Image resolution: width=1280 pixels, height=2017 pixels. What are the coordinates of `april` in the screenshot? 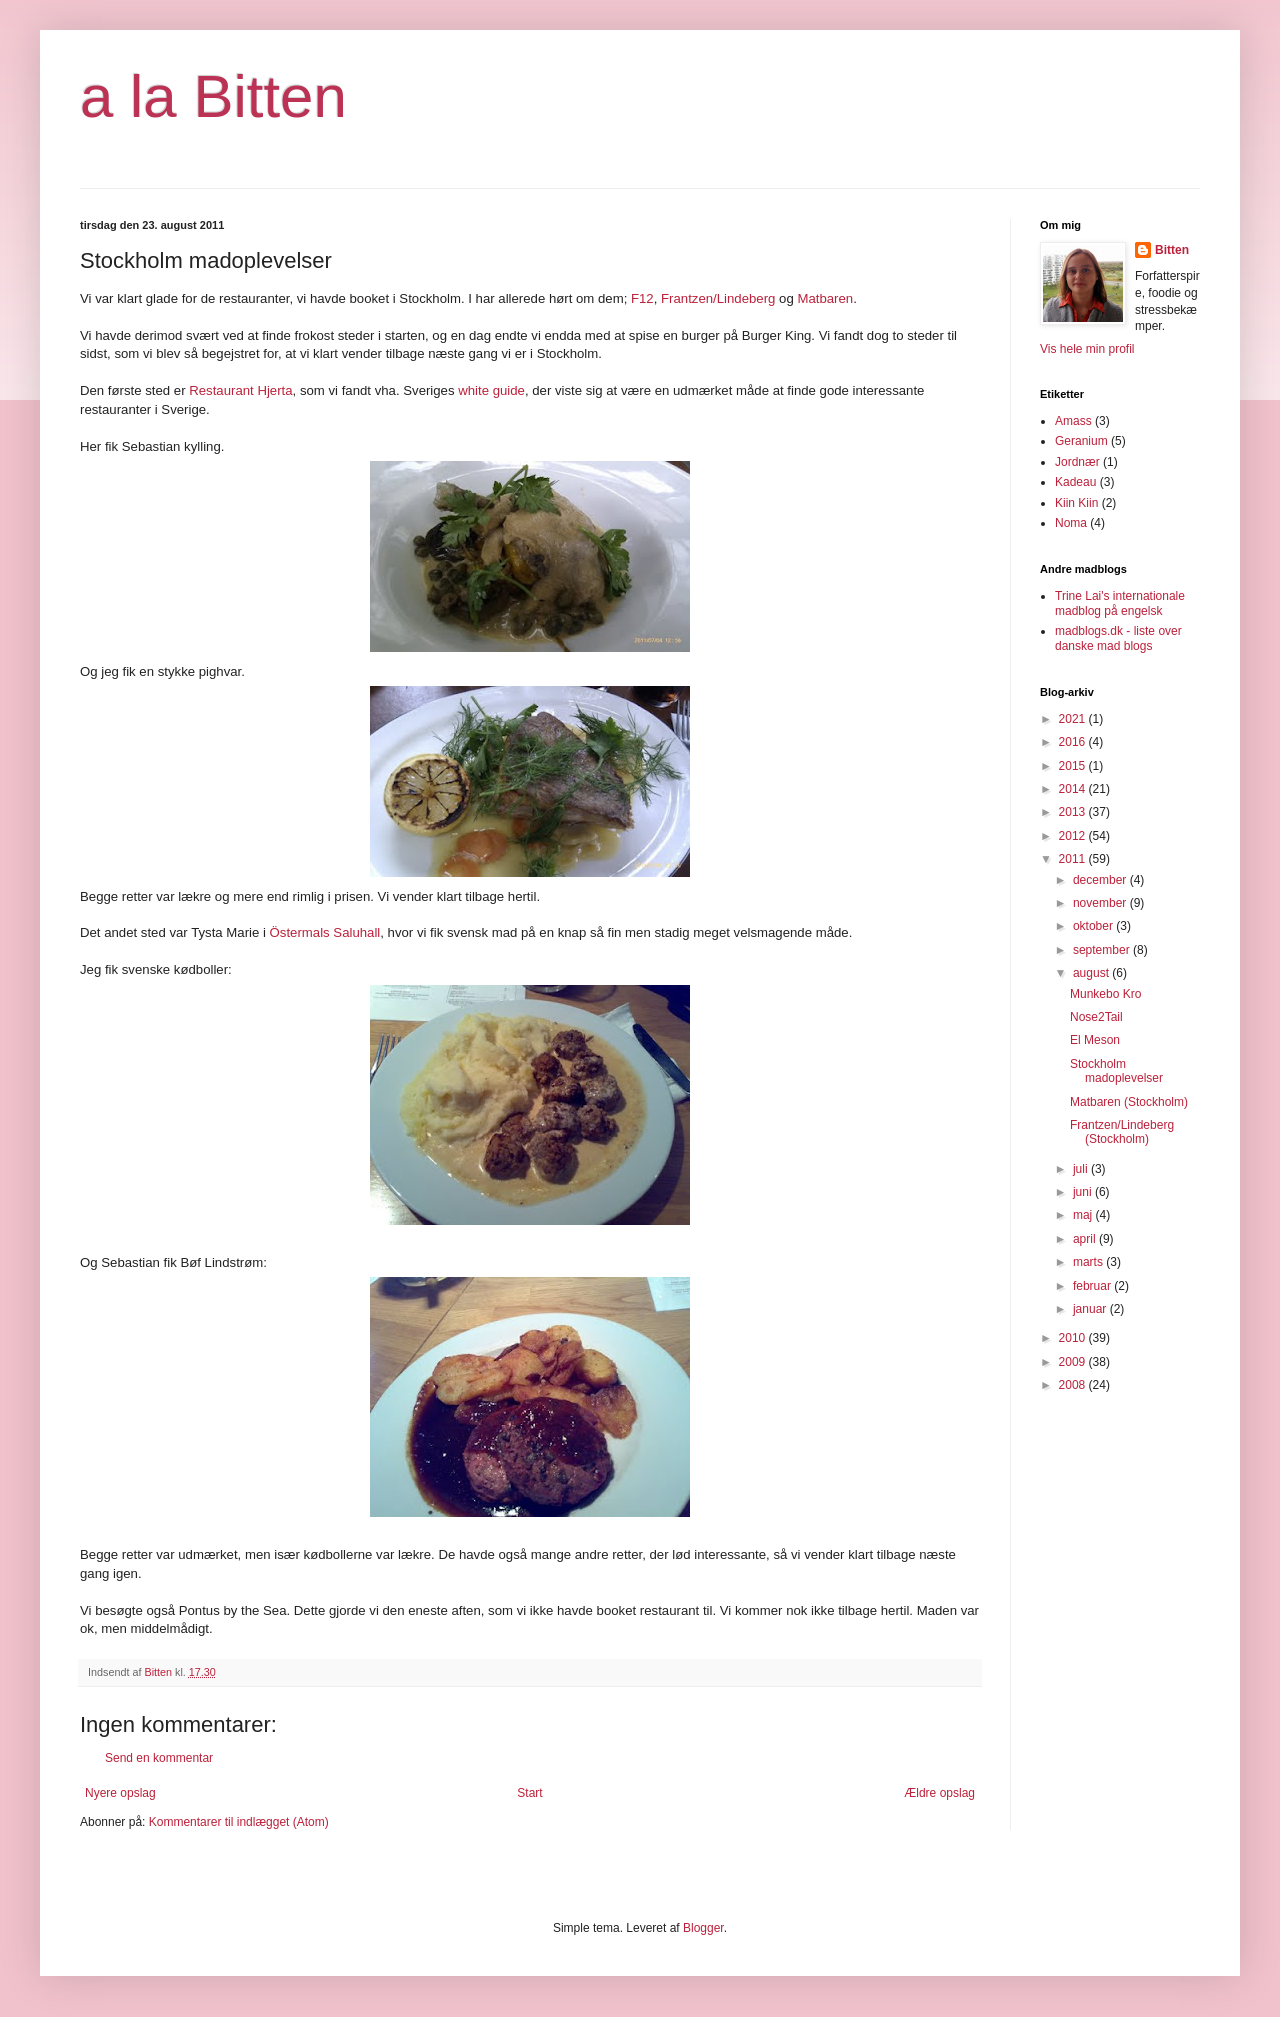 It's located at (1086, 1239).